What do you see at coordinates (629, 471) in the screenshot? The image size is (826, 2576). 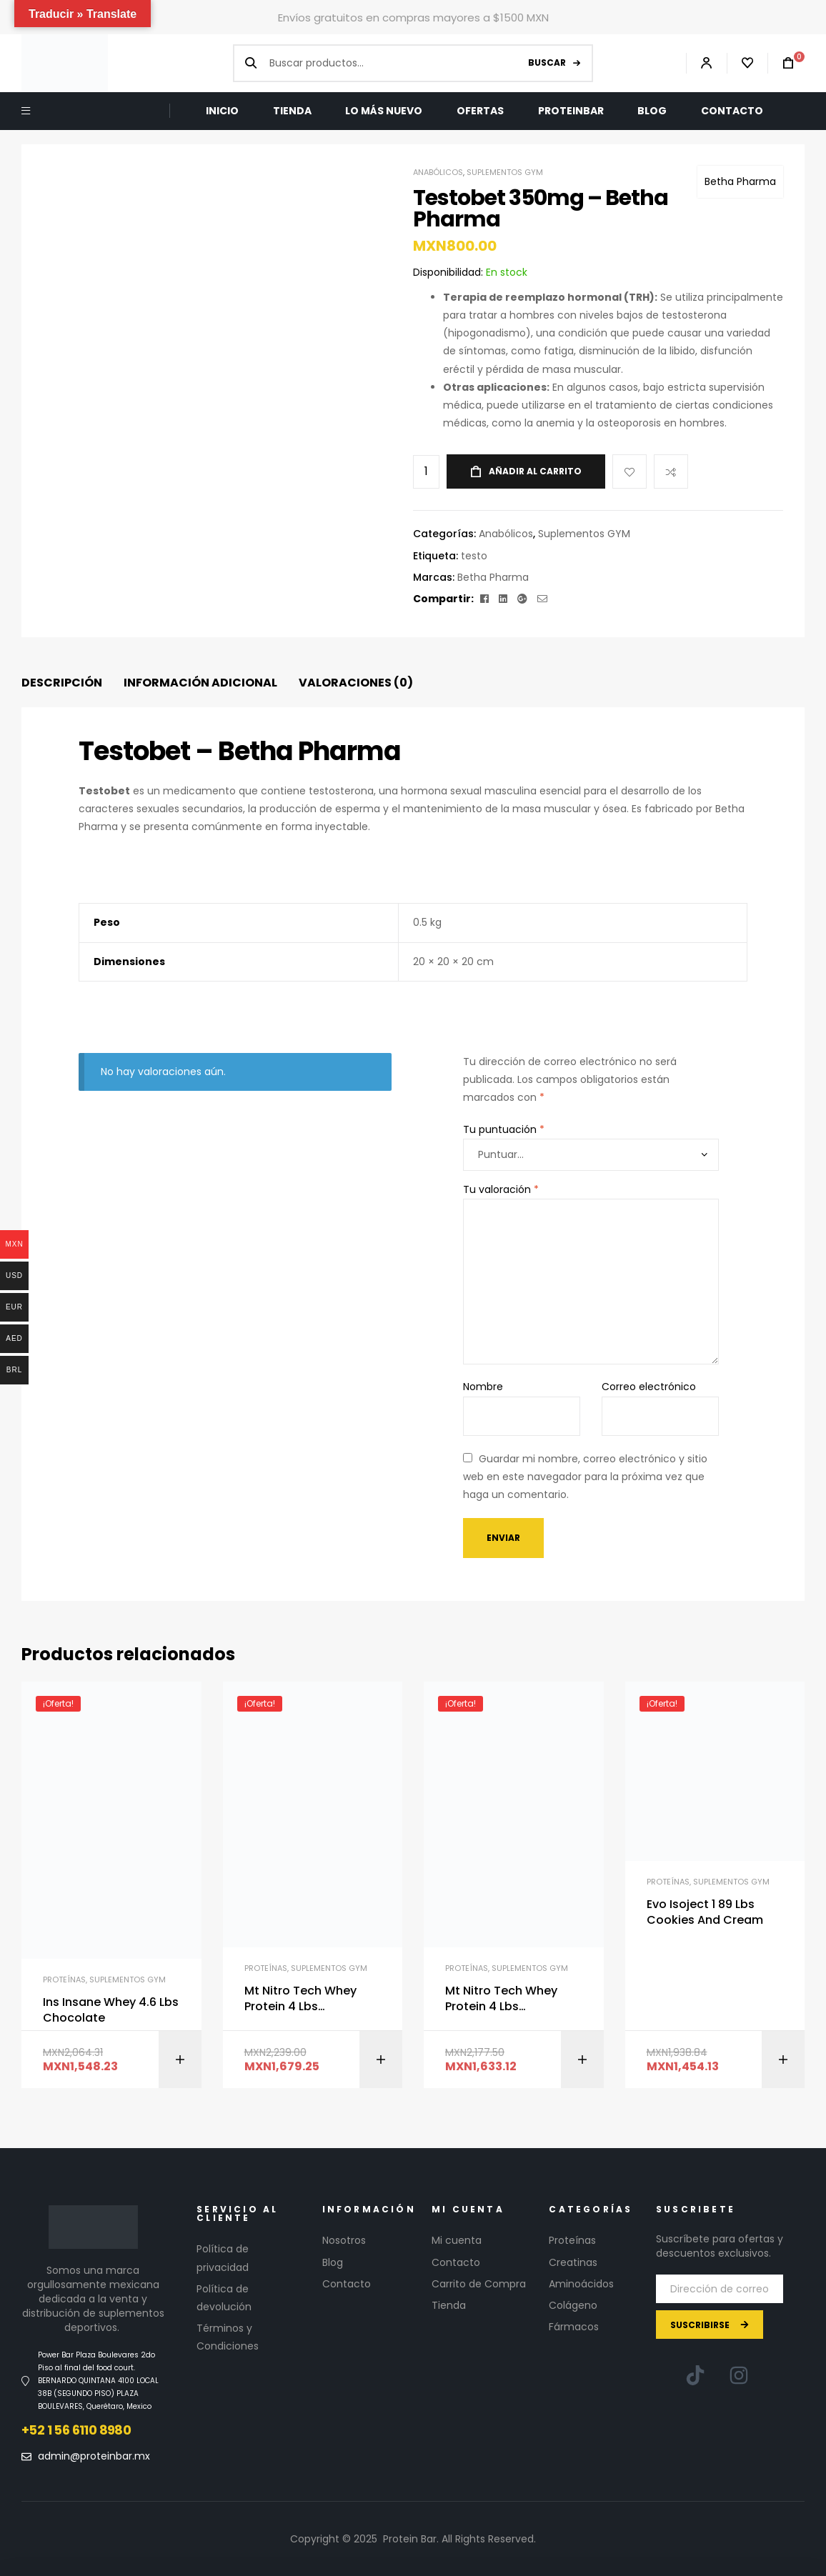 I see `Add to wishlist` at bounding box center [629, 471].